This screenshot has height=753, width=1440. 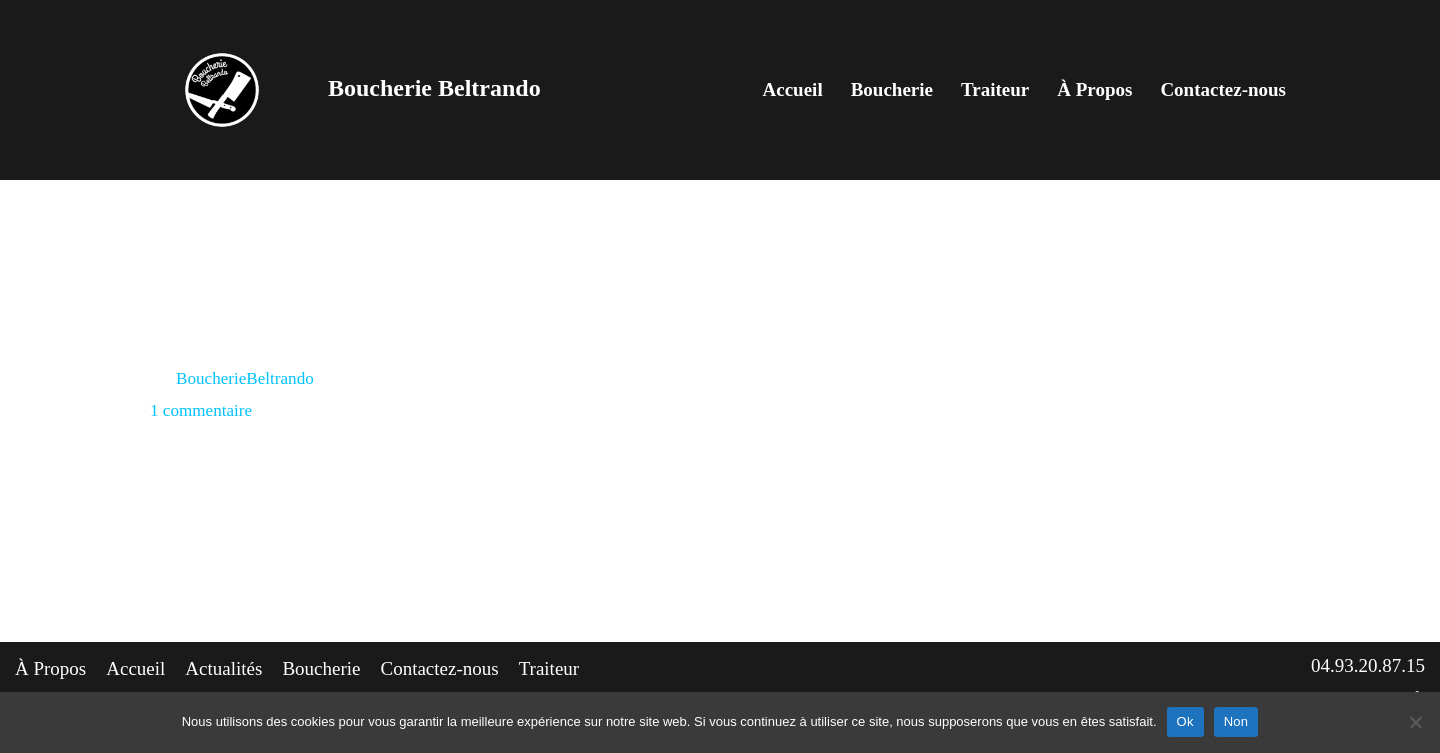 I want to click on 1 commentaire, so click(x=201, y=410).